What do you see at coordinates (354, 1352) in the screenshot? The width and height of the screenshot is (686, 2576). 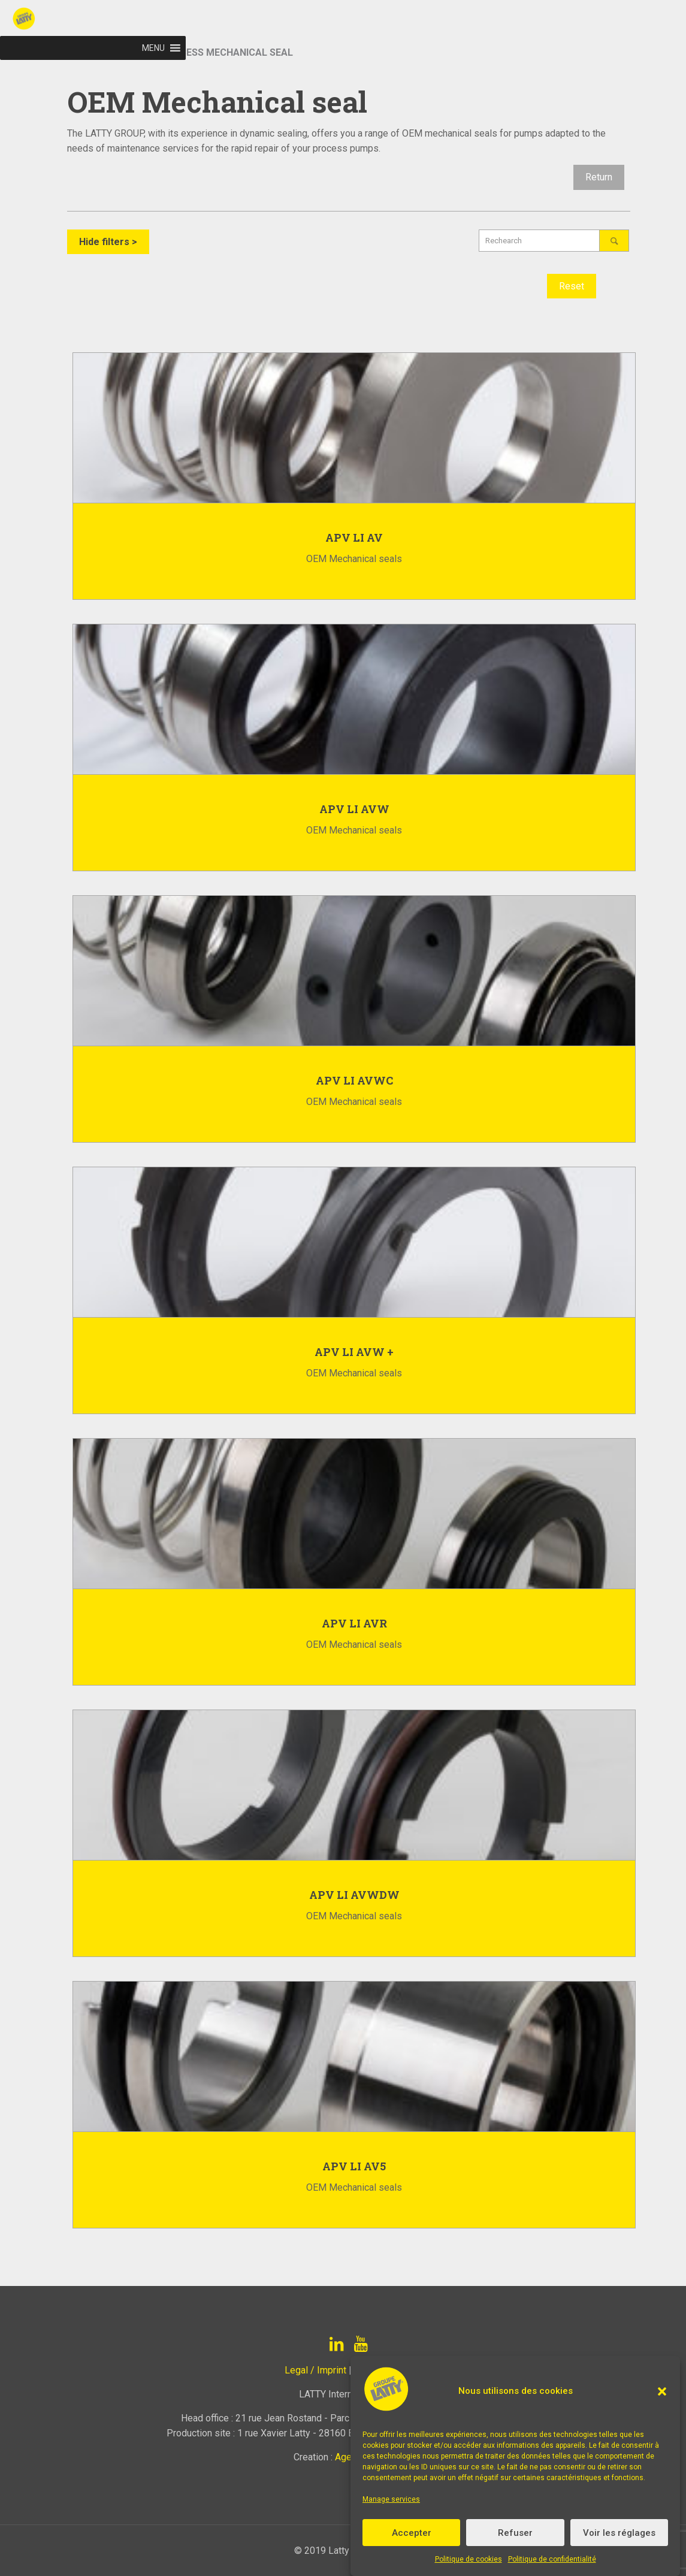 I see `APV LI AVW +` at bounding box center [354, 1352].